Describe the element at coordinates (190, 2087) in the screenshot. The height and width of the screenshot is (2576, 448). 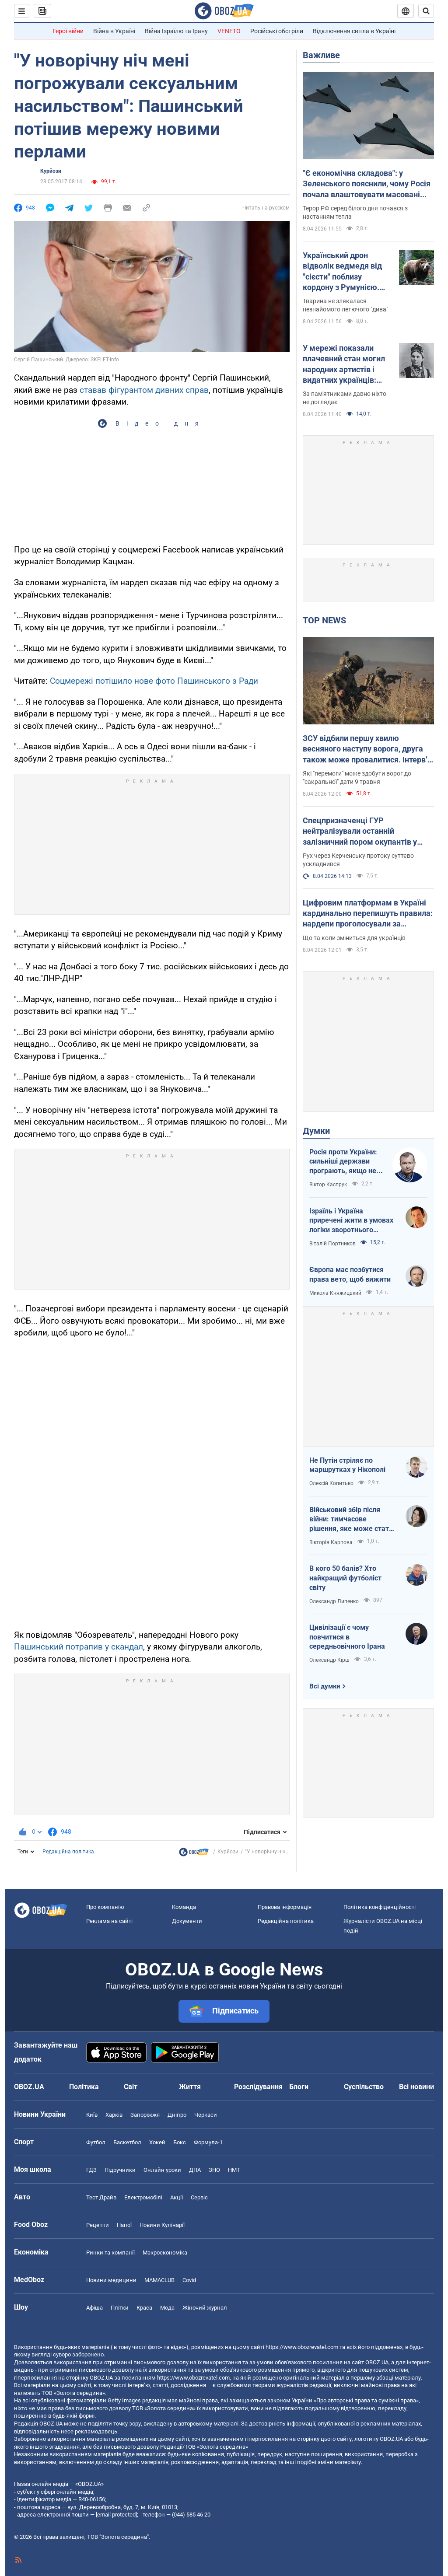
I see `Життя` at that location.